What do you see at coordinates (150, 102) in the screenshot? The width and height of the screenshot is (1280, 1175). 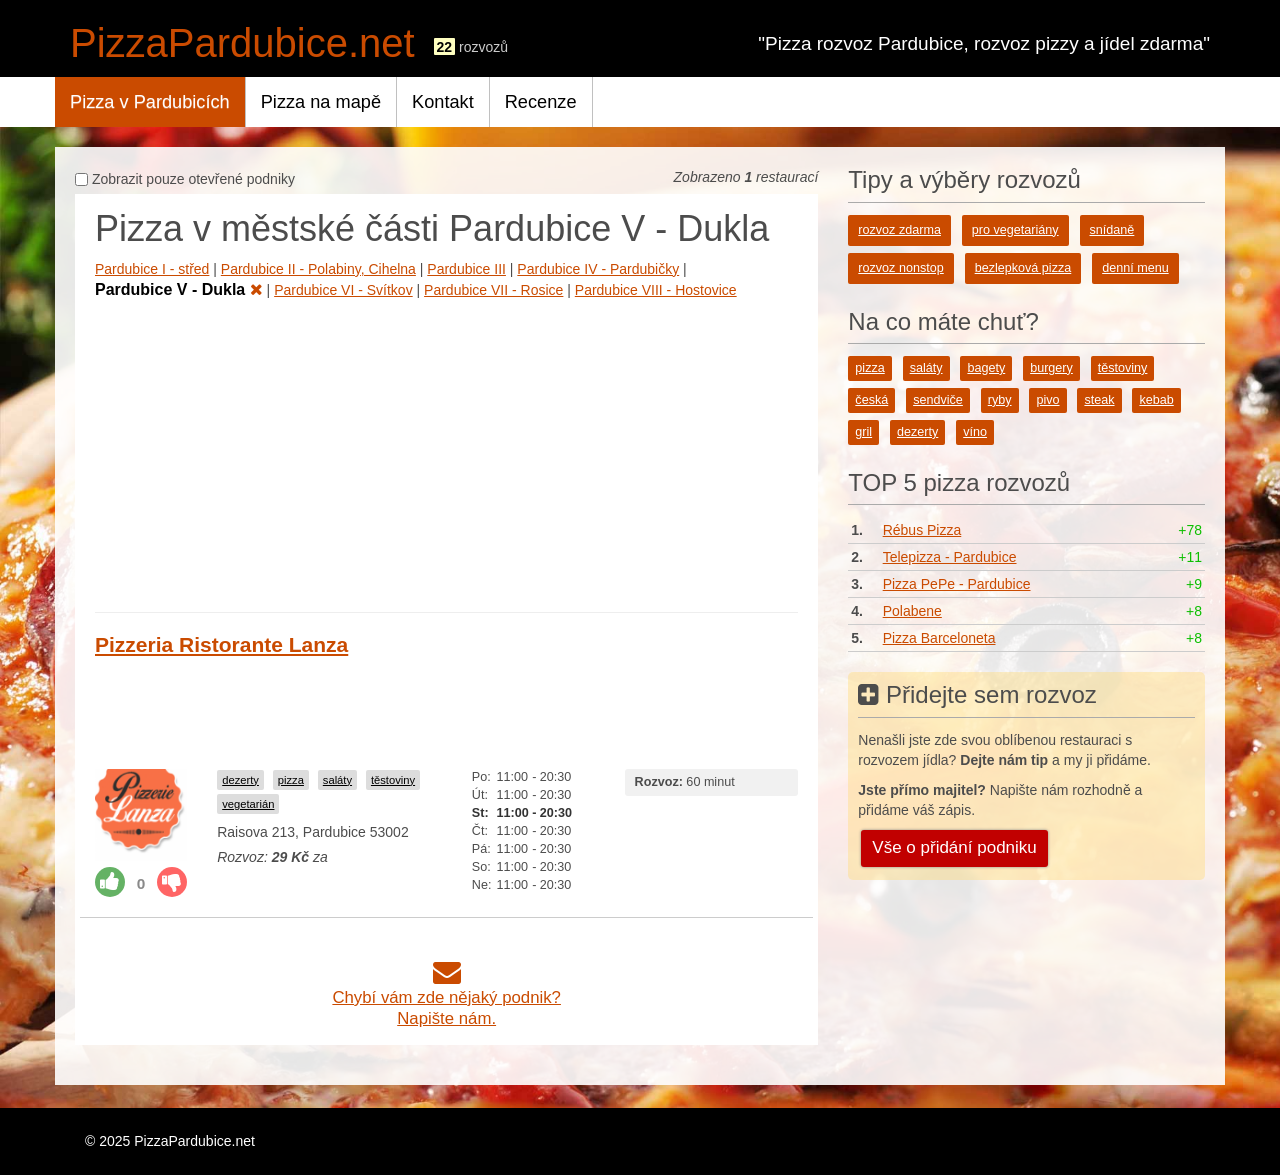 I see `Pizza v Pardubicích` at bounding box center [150, 102].